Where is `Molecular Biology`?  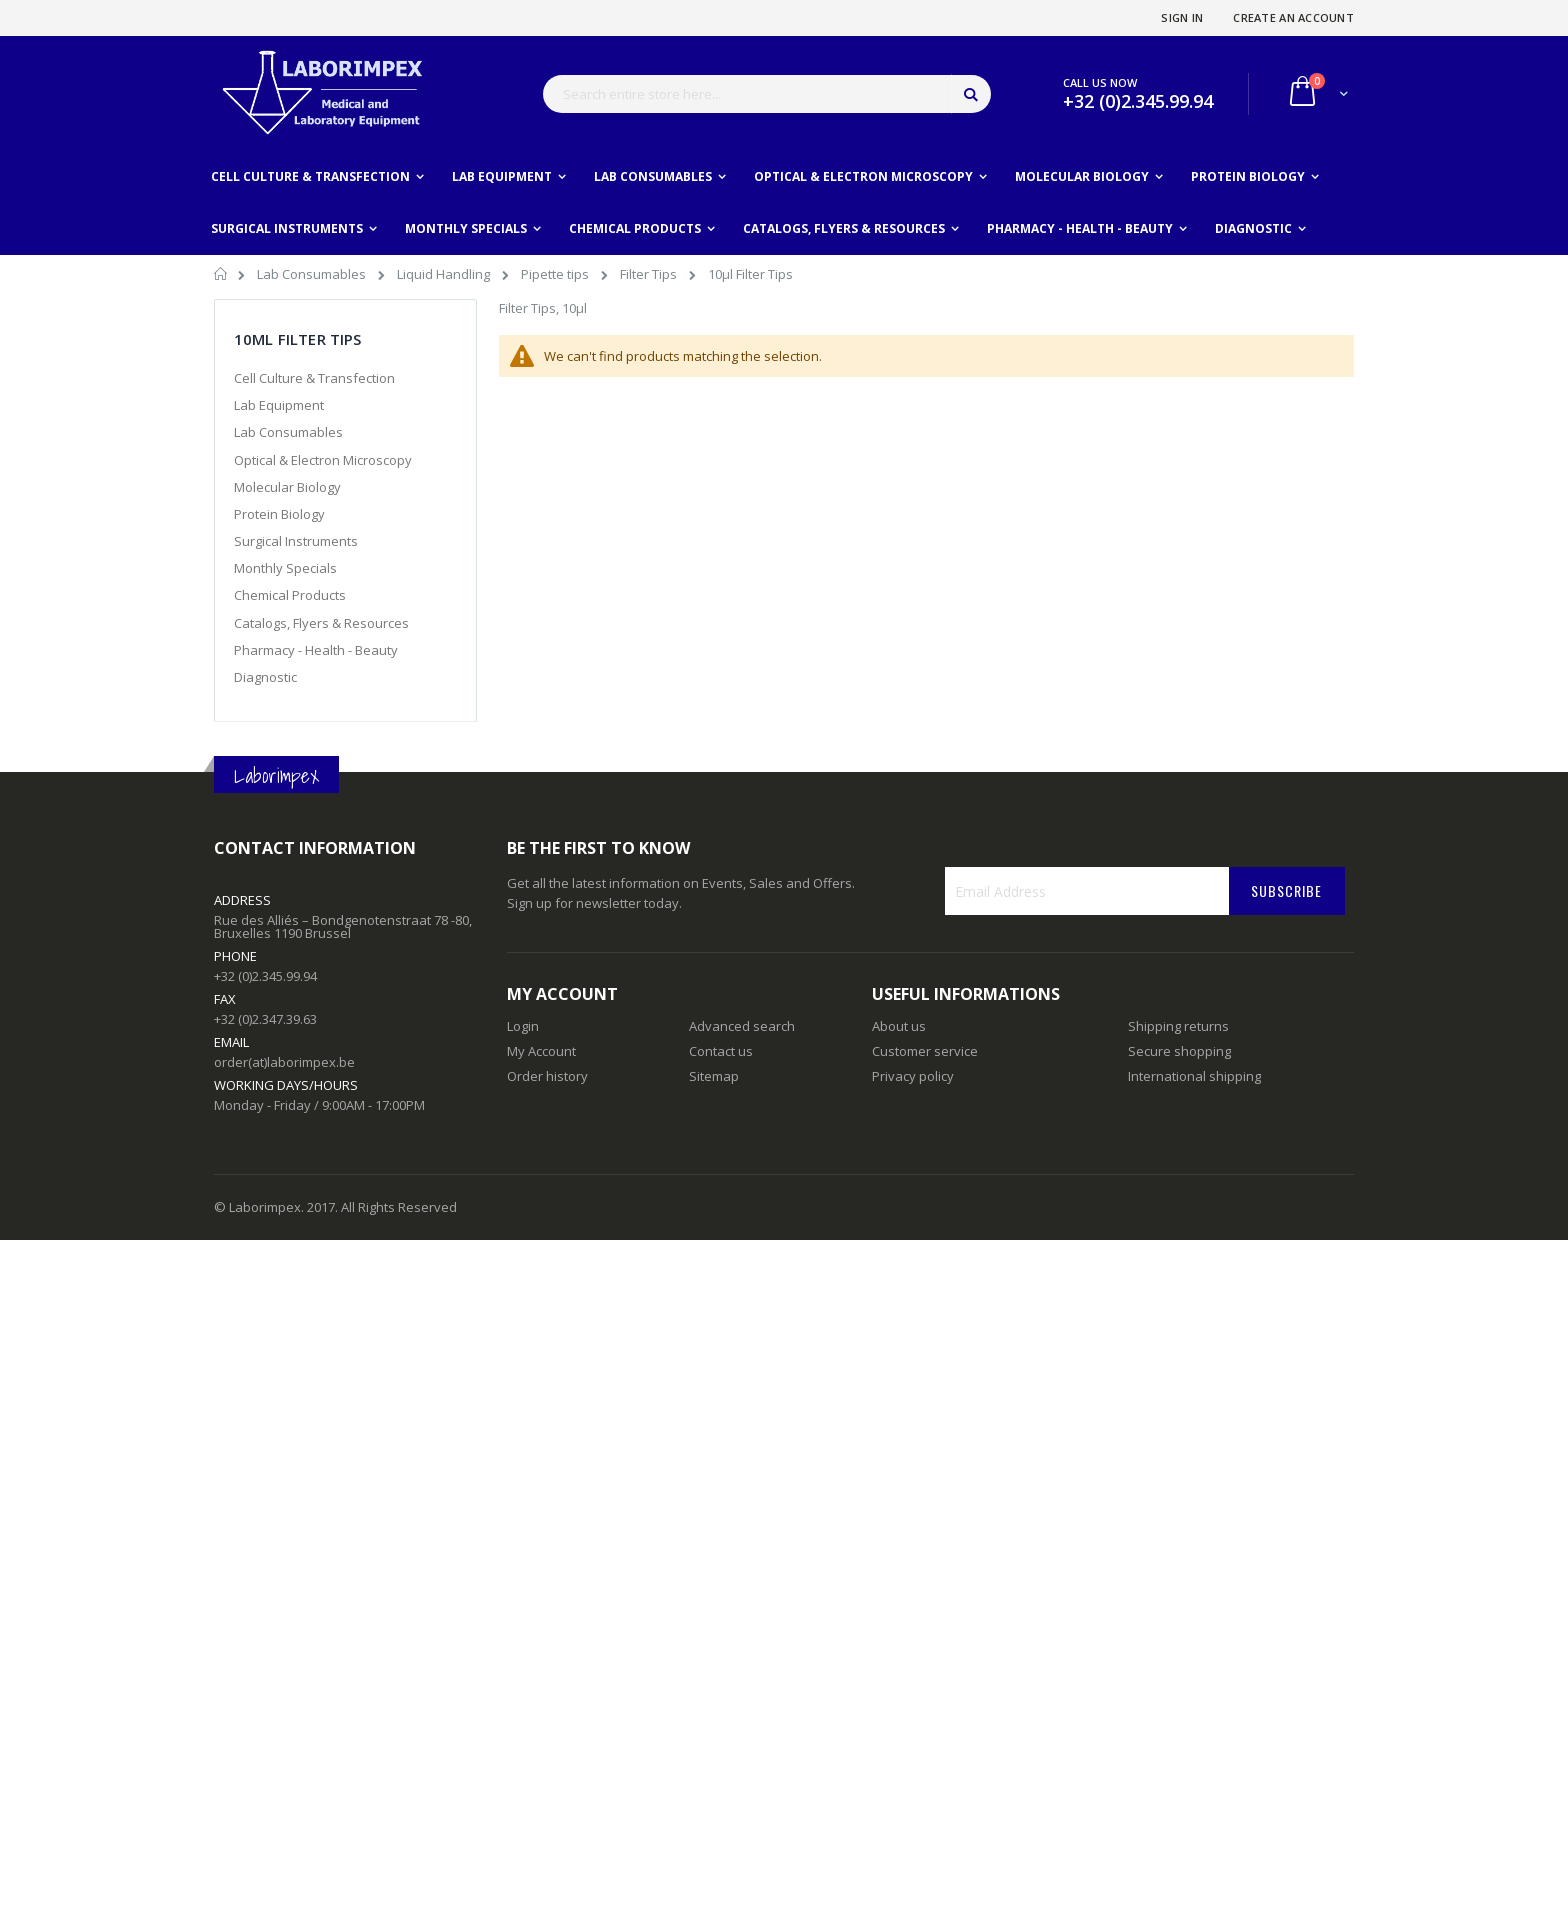
Molecular Biology is located at coordinates (287, 487).